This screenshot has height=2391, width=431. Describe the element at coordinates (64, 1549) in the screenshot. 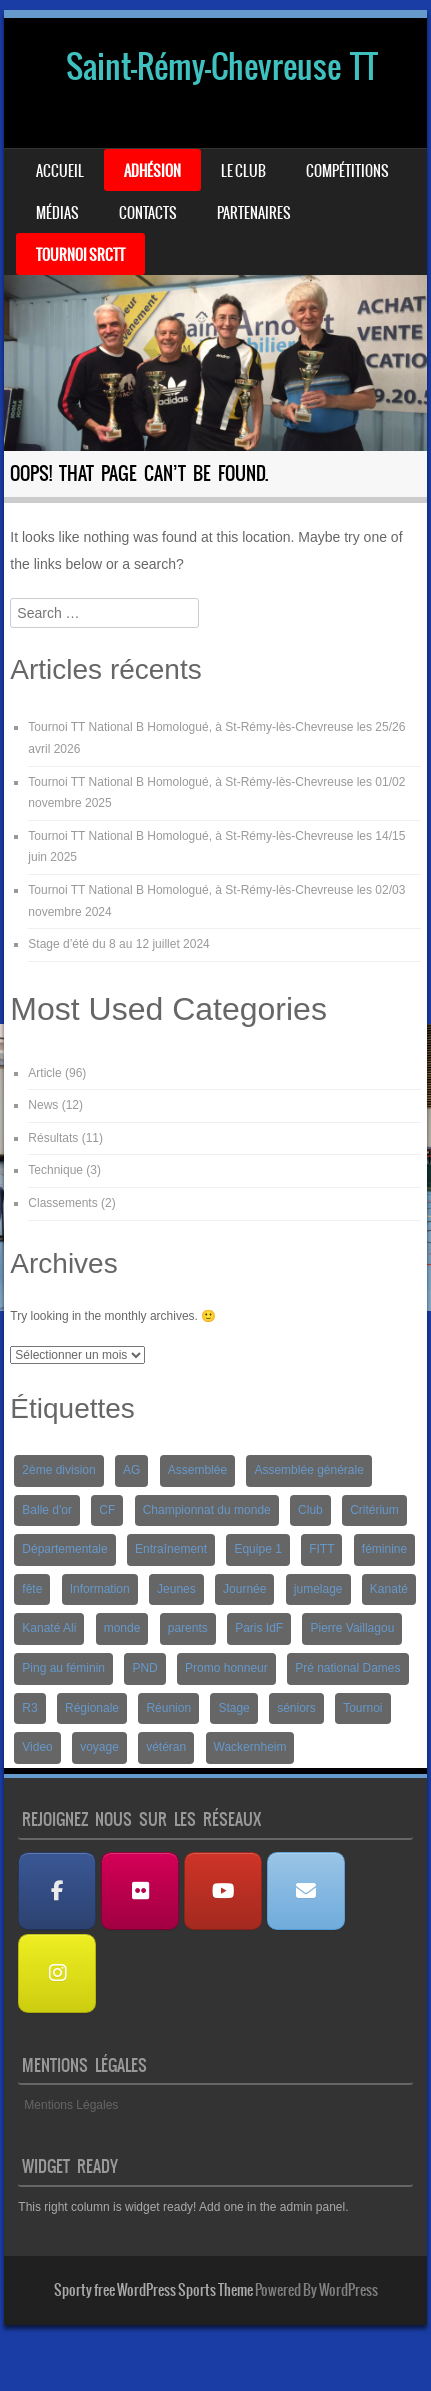

I see `Départementale [Départementale (5 éléments)]` at that location.